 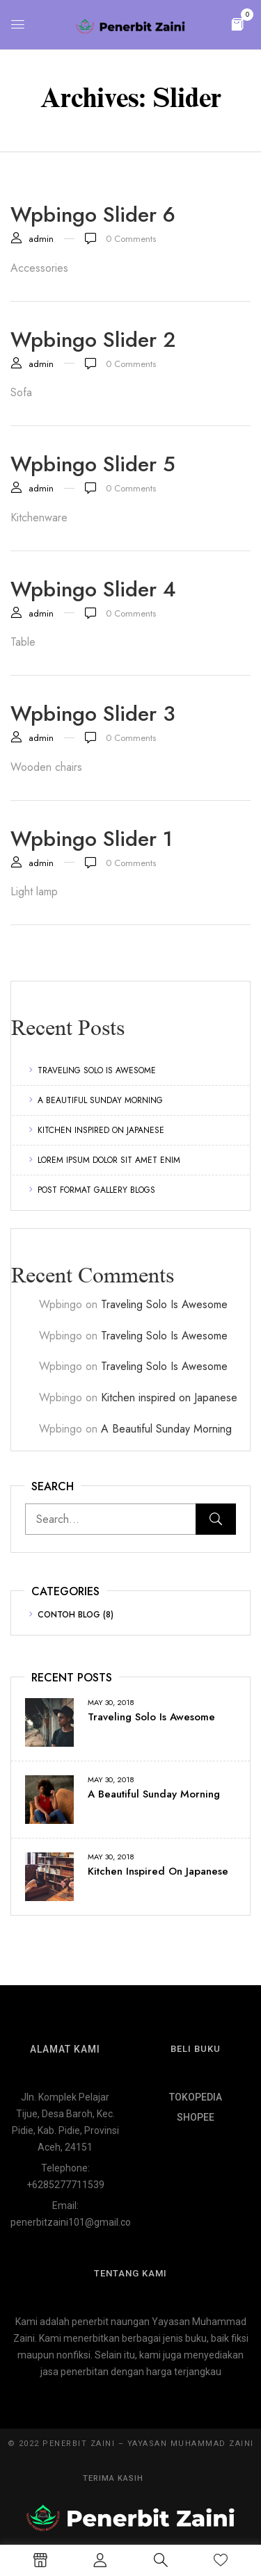 I want to click on SHOPEE, so click(x=195, y=2117).